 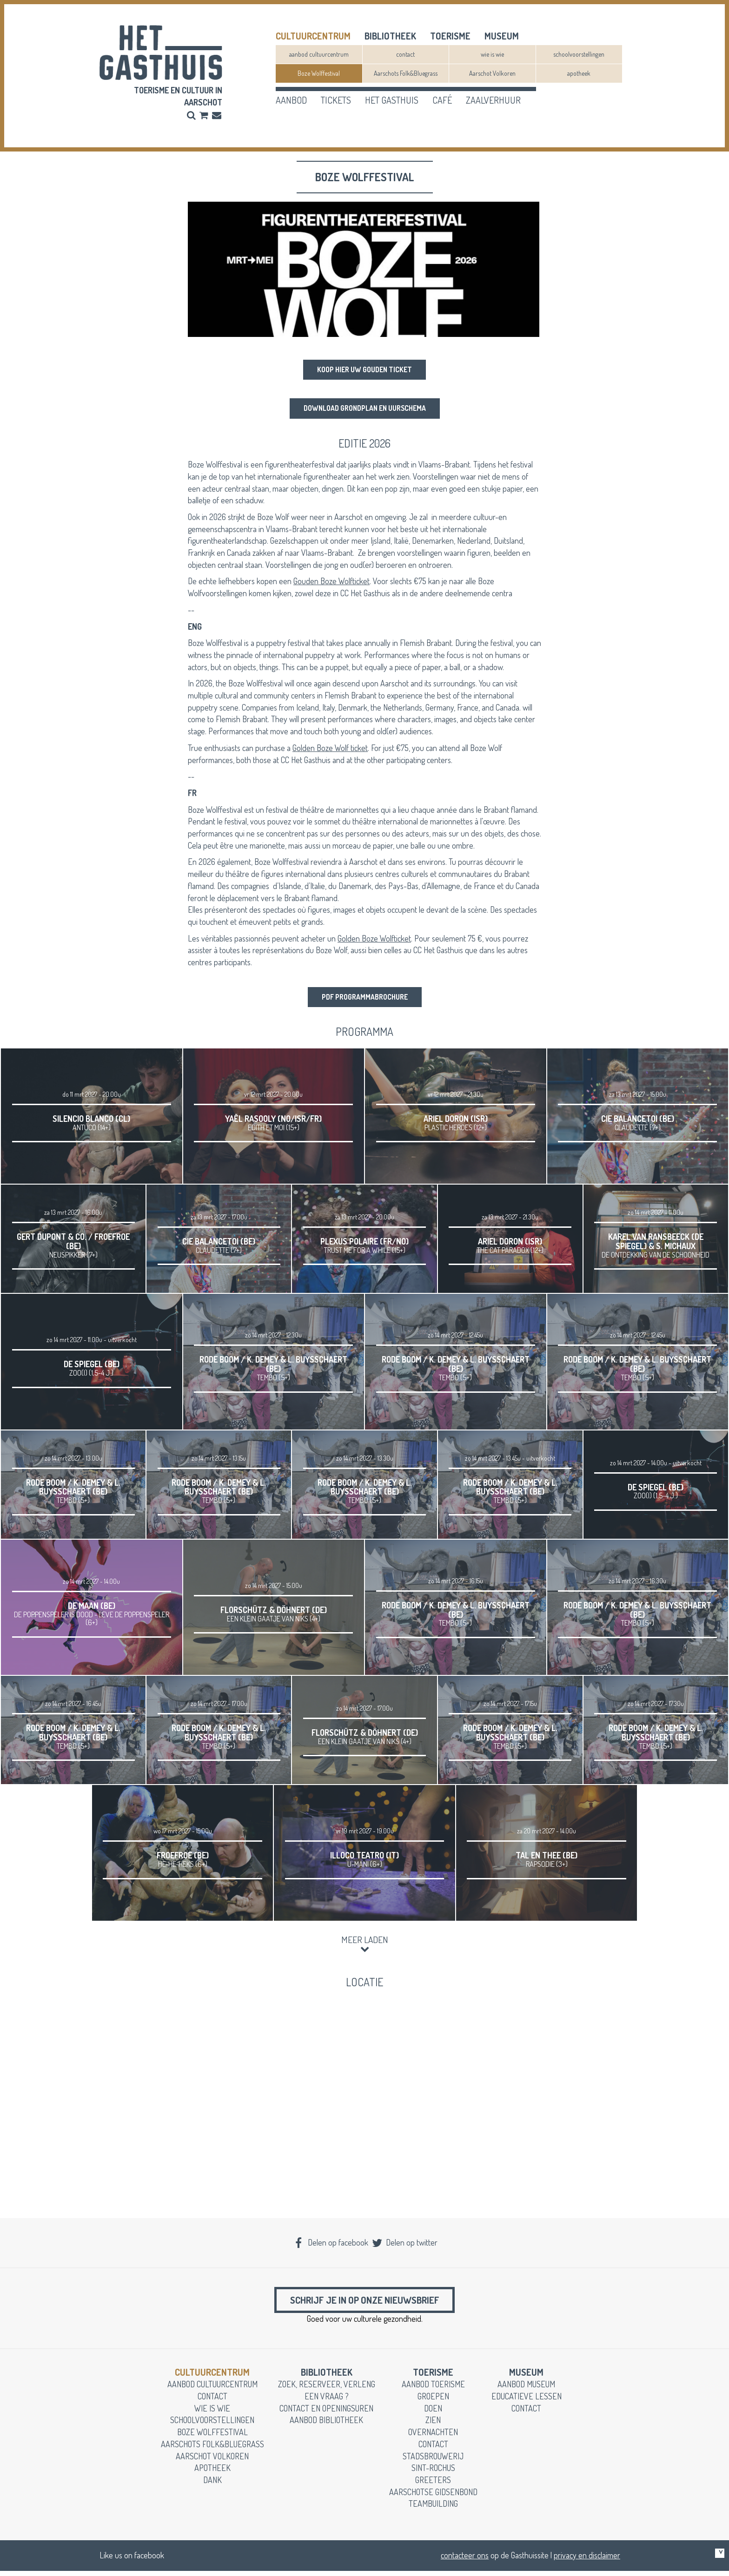 What do you see at coordinates (390, 36) in the screenshot?
I see `Bibliotheek` at bounding box center [390, 36].